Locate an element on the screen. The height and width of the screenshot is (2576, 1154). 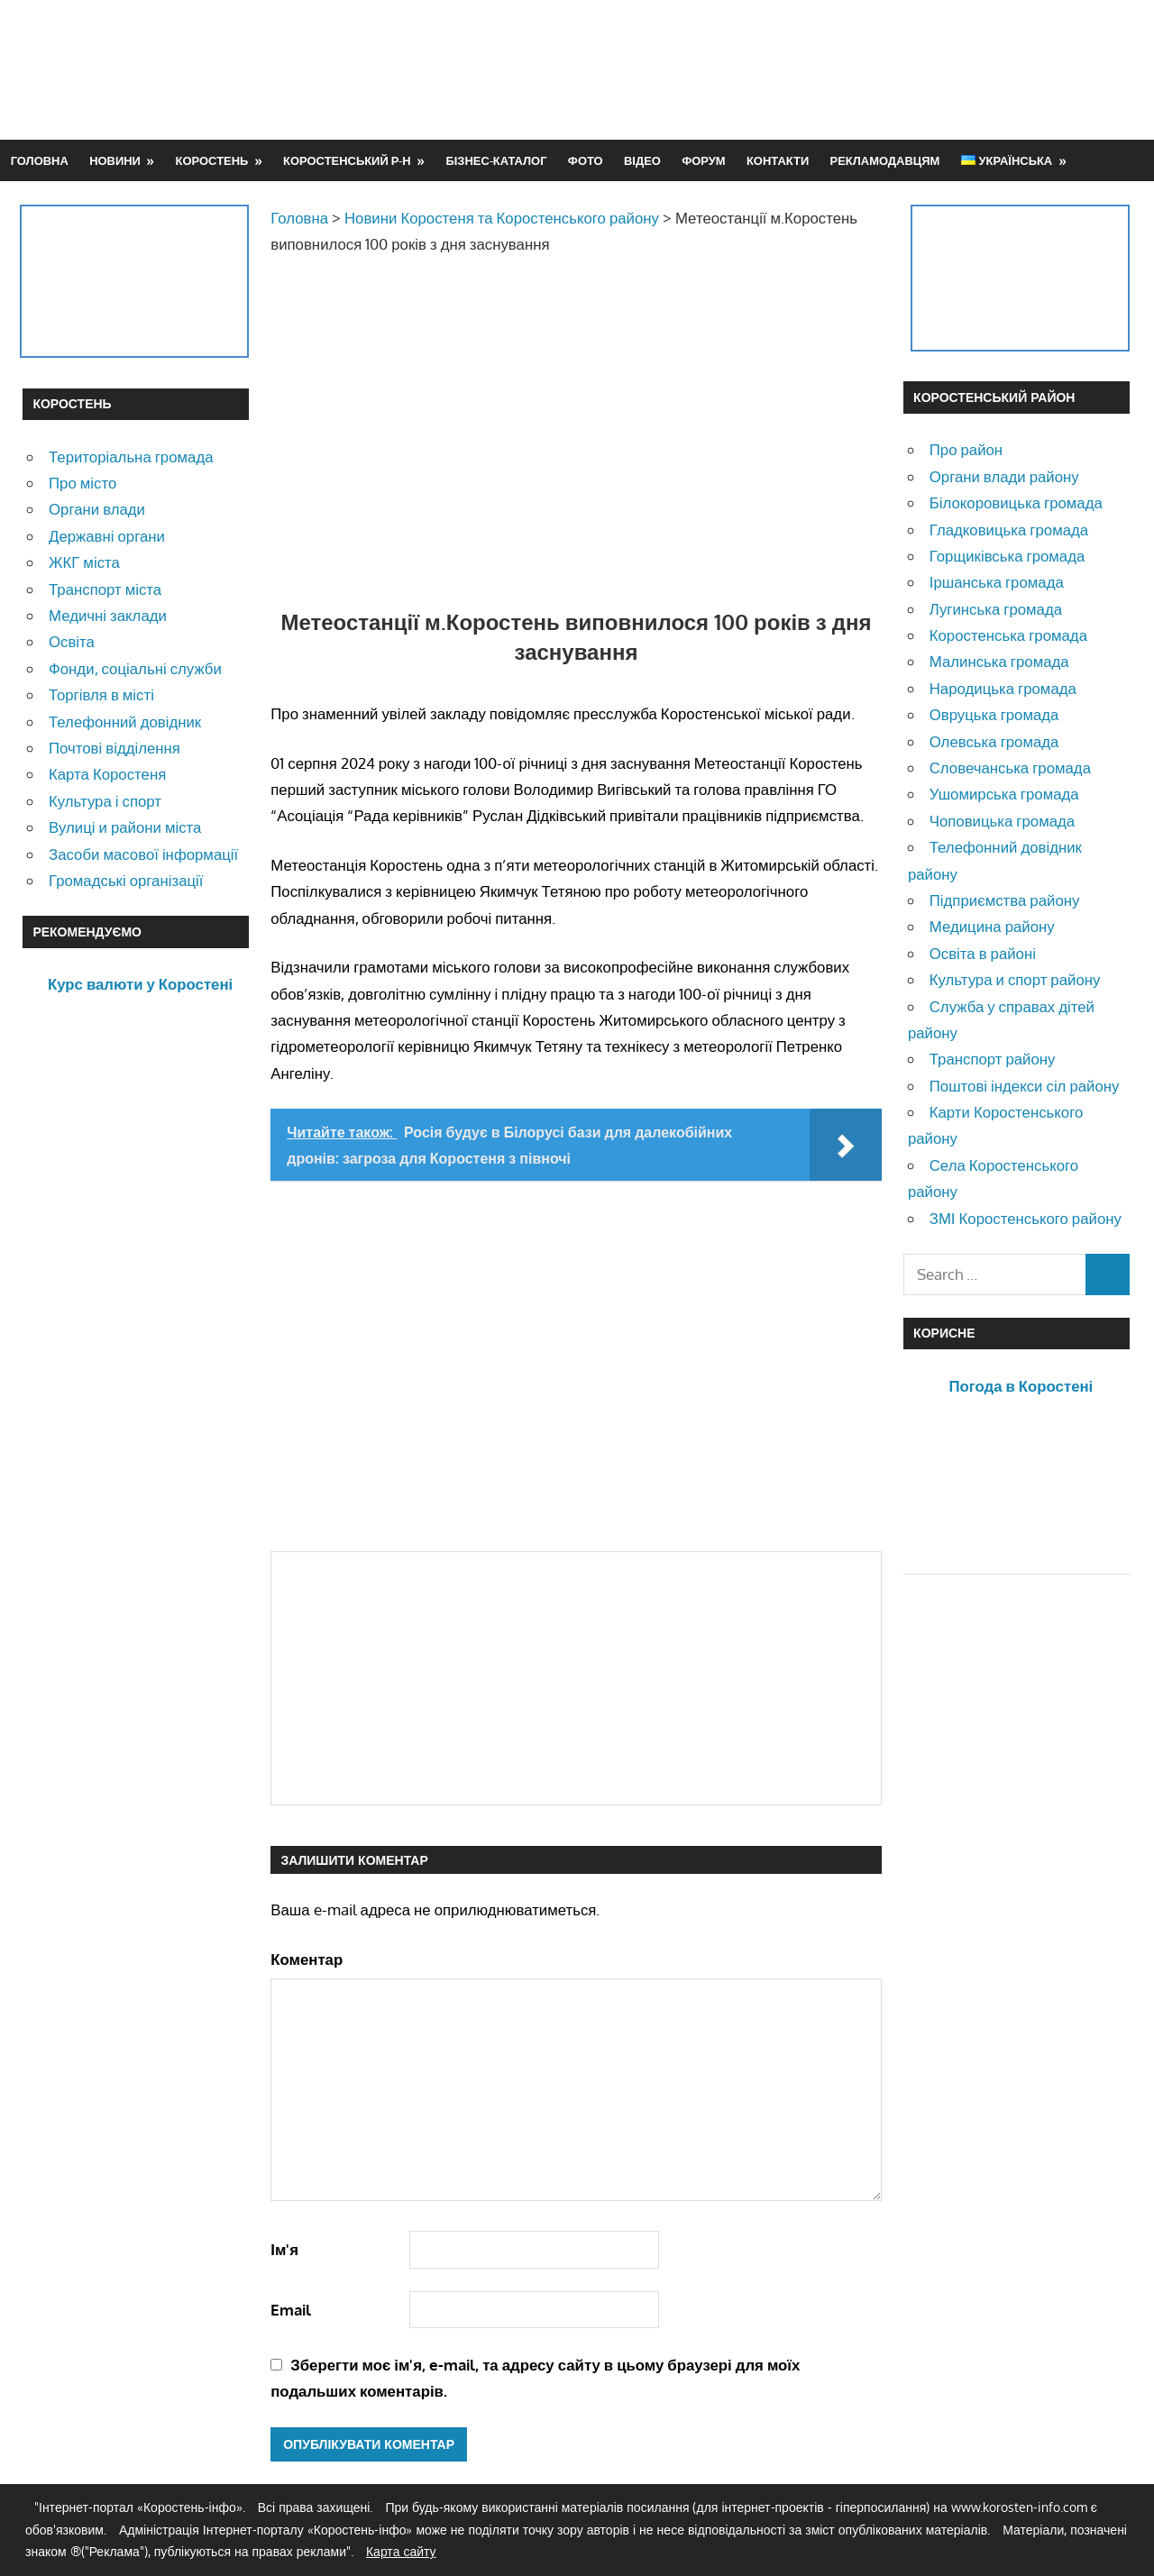
Поштові індекси сіл району is located at coordinates (1025, 1085).